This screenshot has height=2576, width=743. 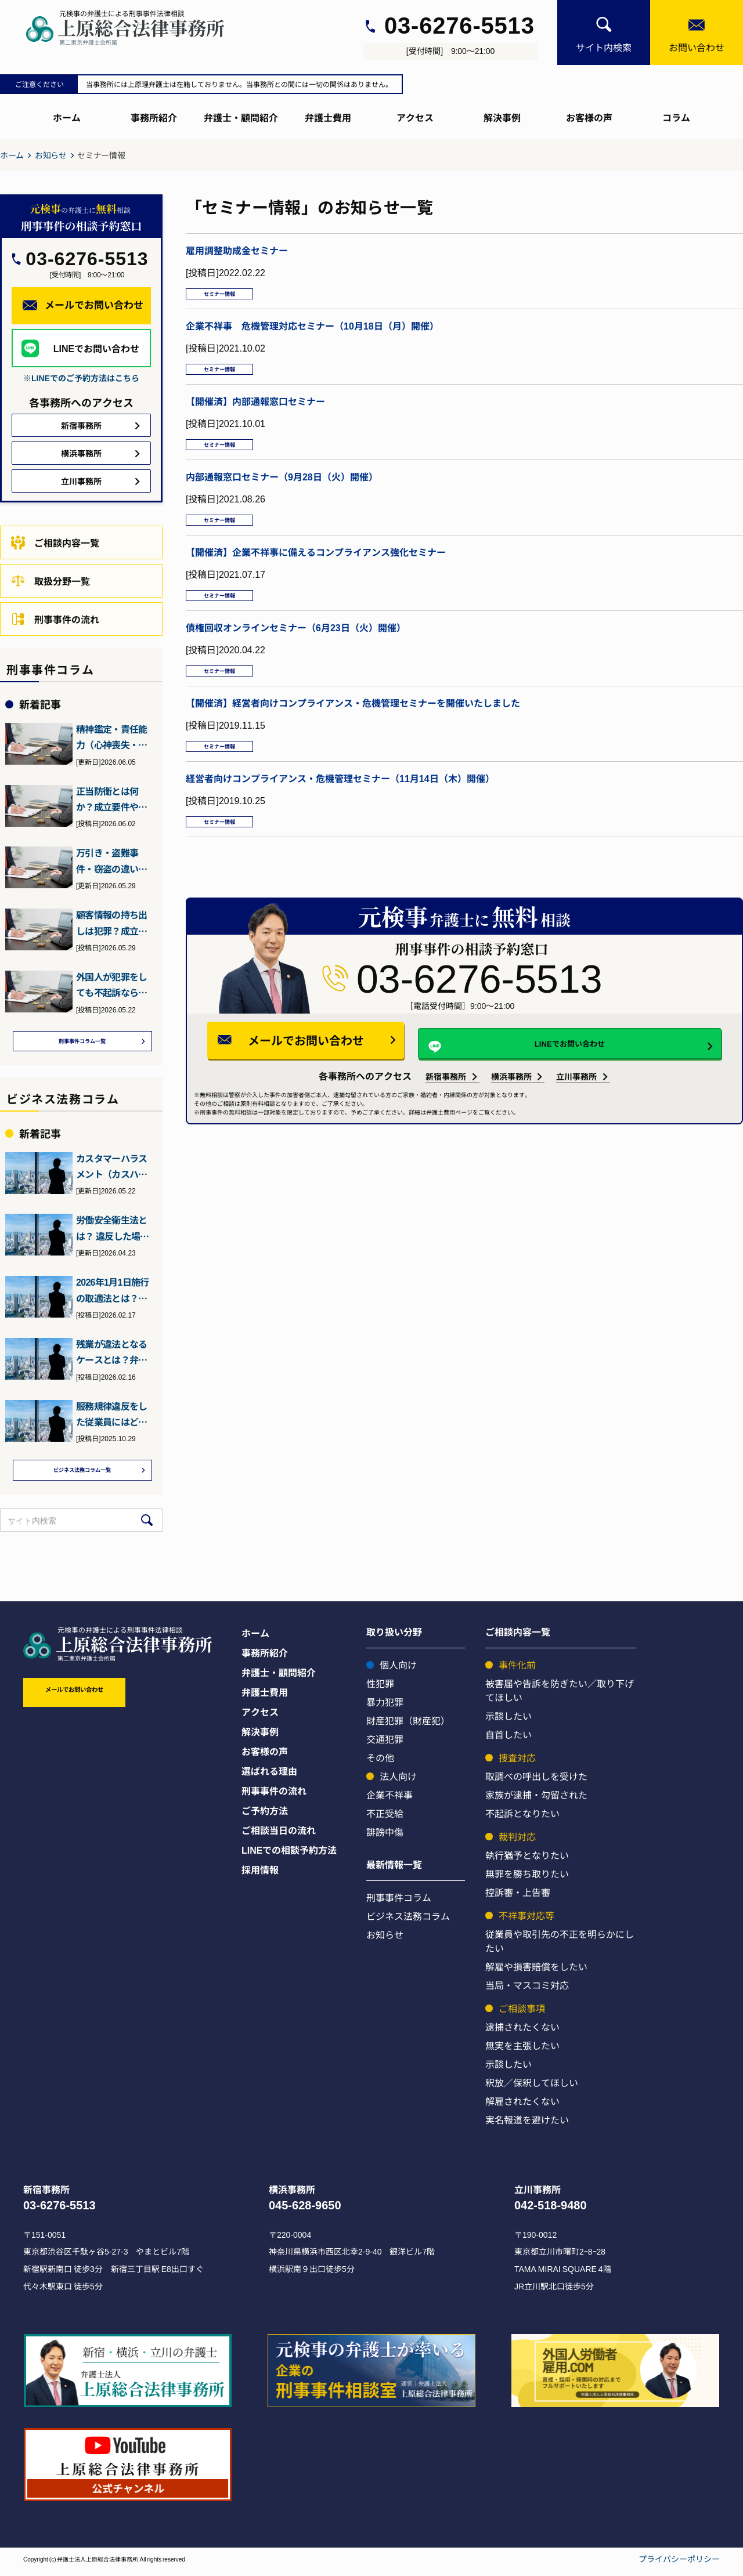 What do you see at coordinates (237, 250) in the screenshot?
I see `雇用調整助成金セミナー` at bounding box center [237, 250].